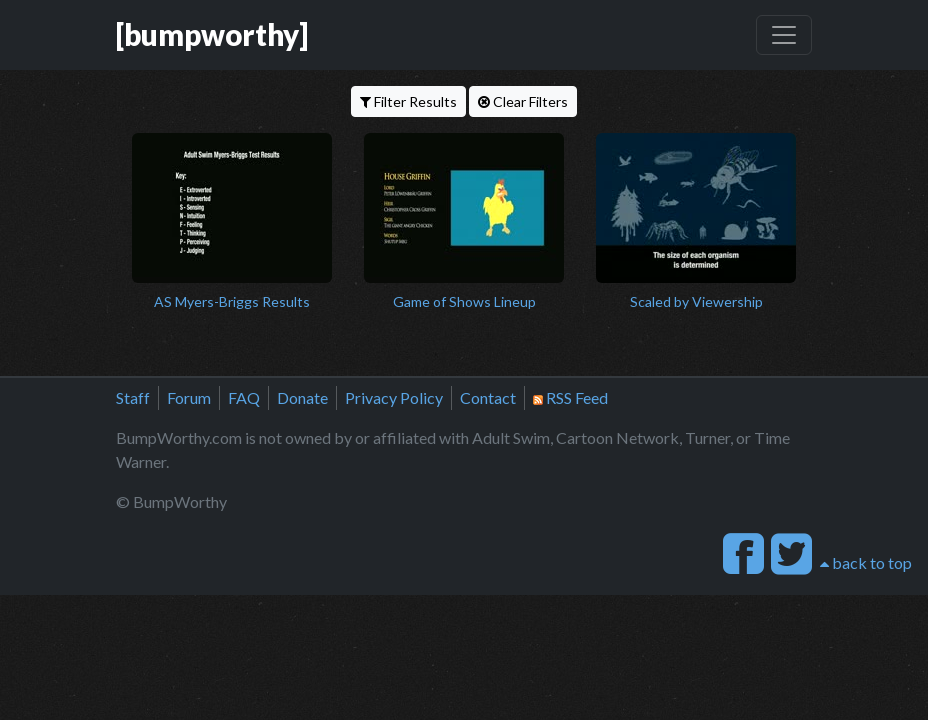 The width and height of the screenshot is (928, 720). Describe the element at coordinates (866, 562) in the screenshot. I see `back to top` at that location.